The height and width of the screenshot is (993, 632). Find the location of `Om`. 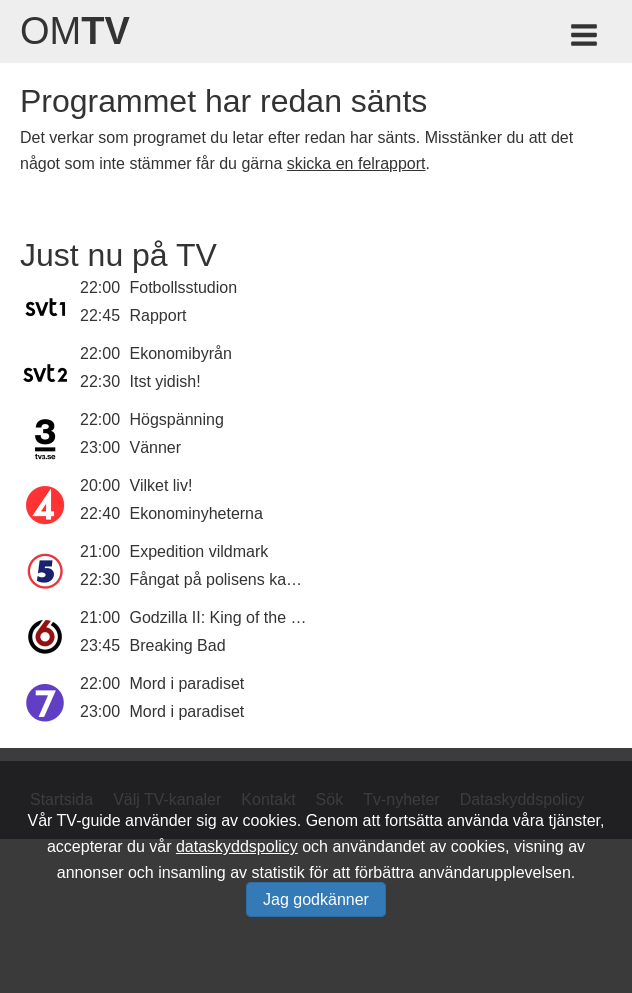

Om is located at coordinates (75, 31).